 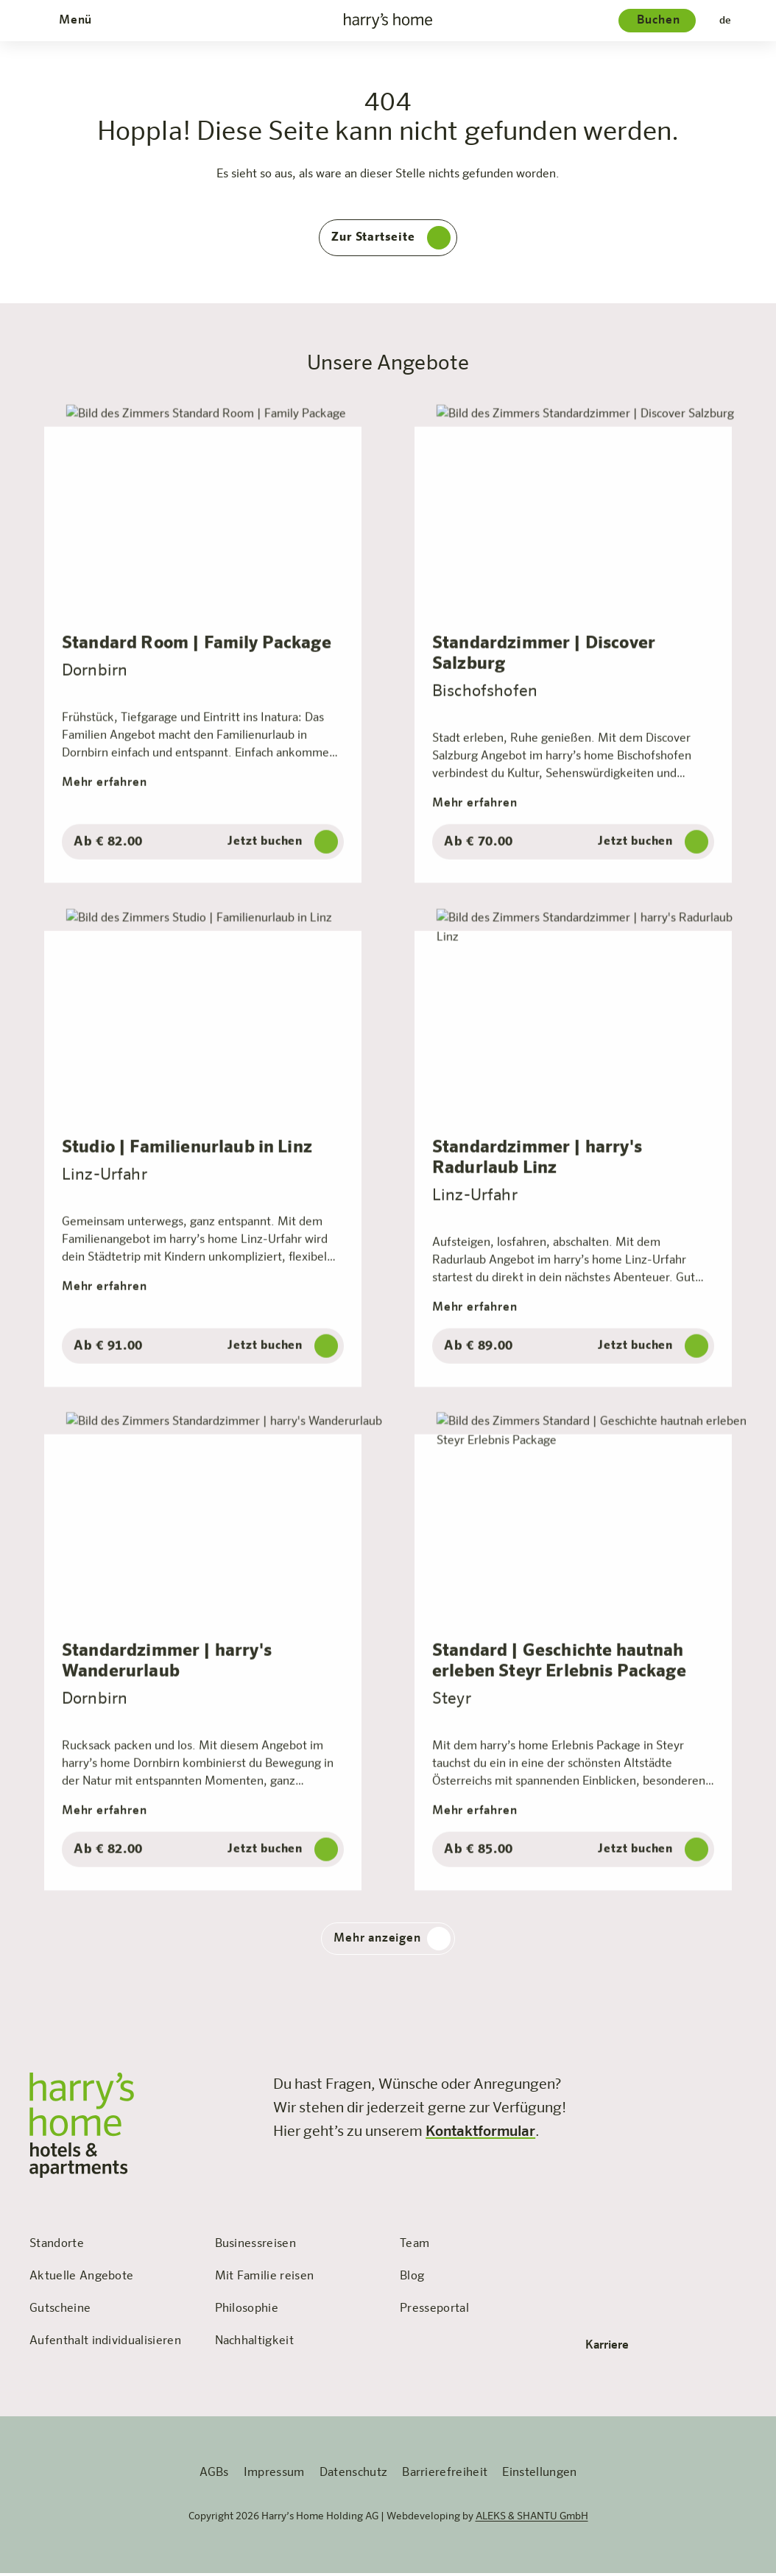 What do you see at coordinates (673, 2085) in the screenshot?
I see `[Besuchen Sie uns auf Instagram]` at bounding box center [673, 2085].